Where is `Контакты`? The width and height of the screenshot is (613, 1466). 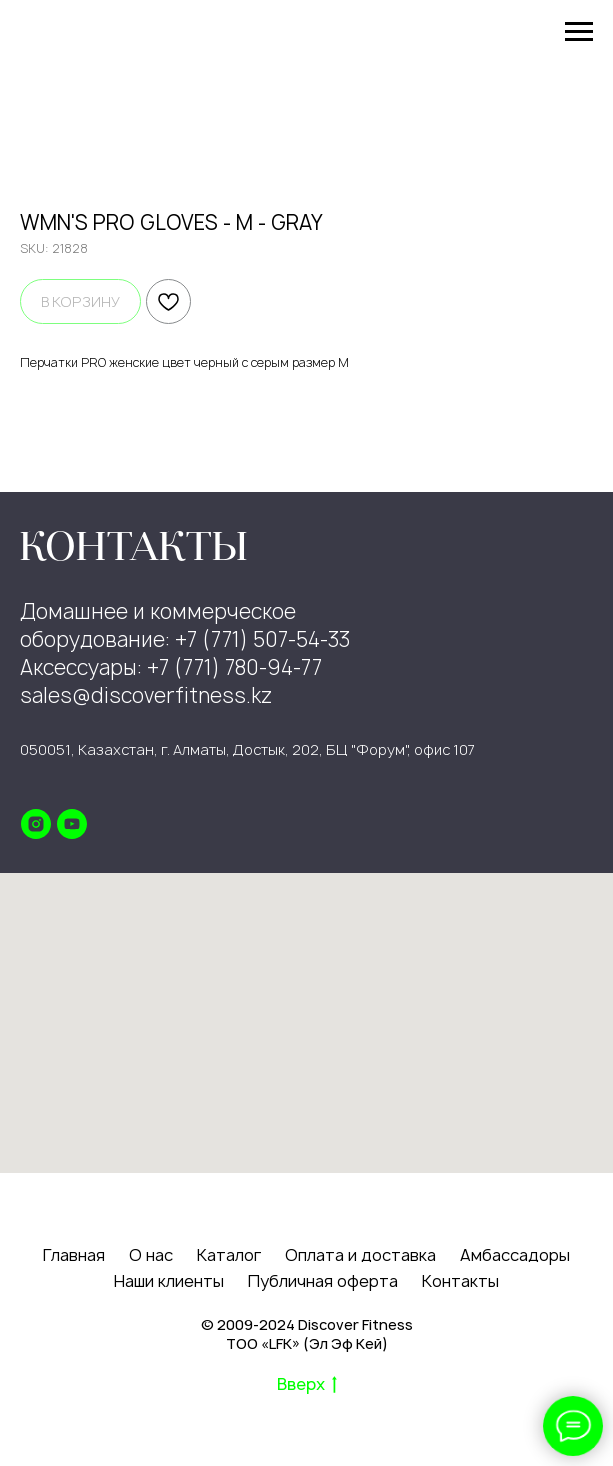
Контакты is located at coordinates (460, 1281).